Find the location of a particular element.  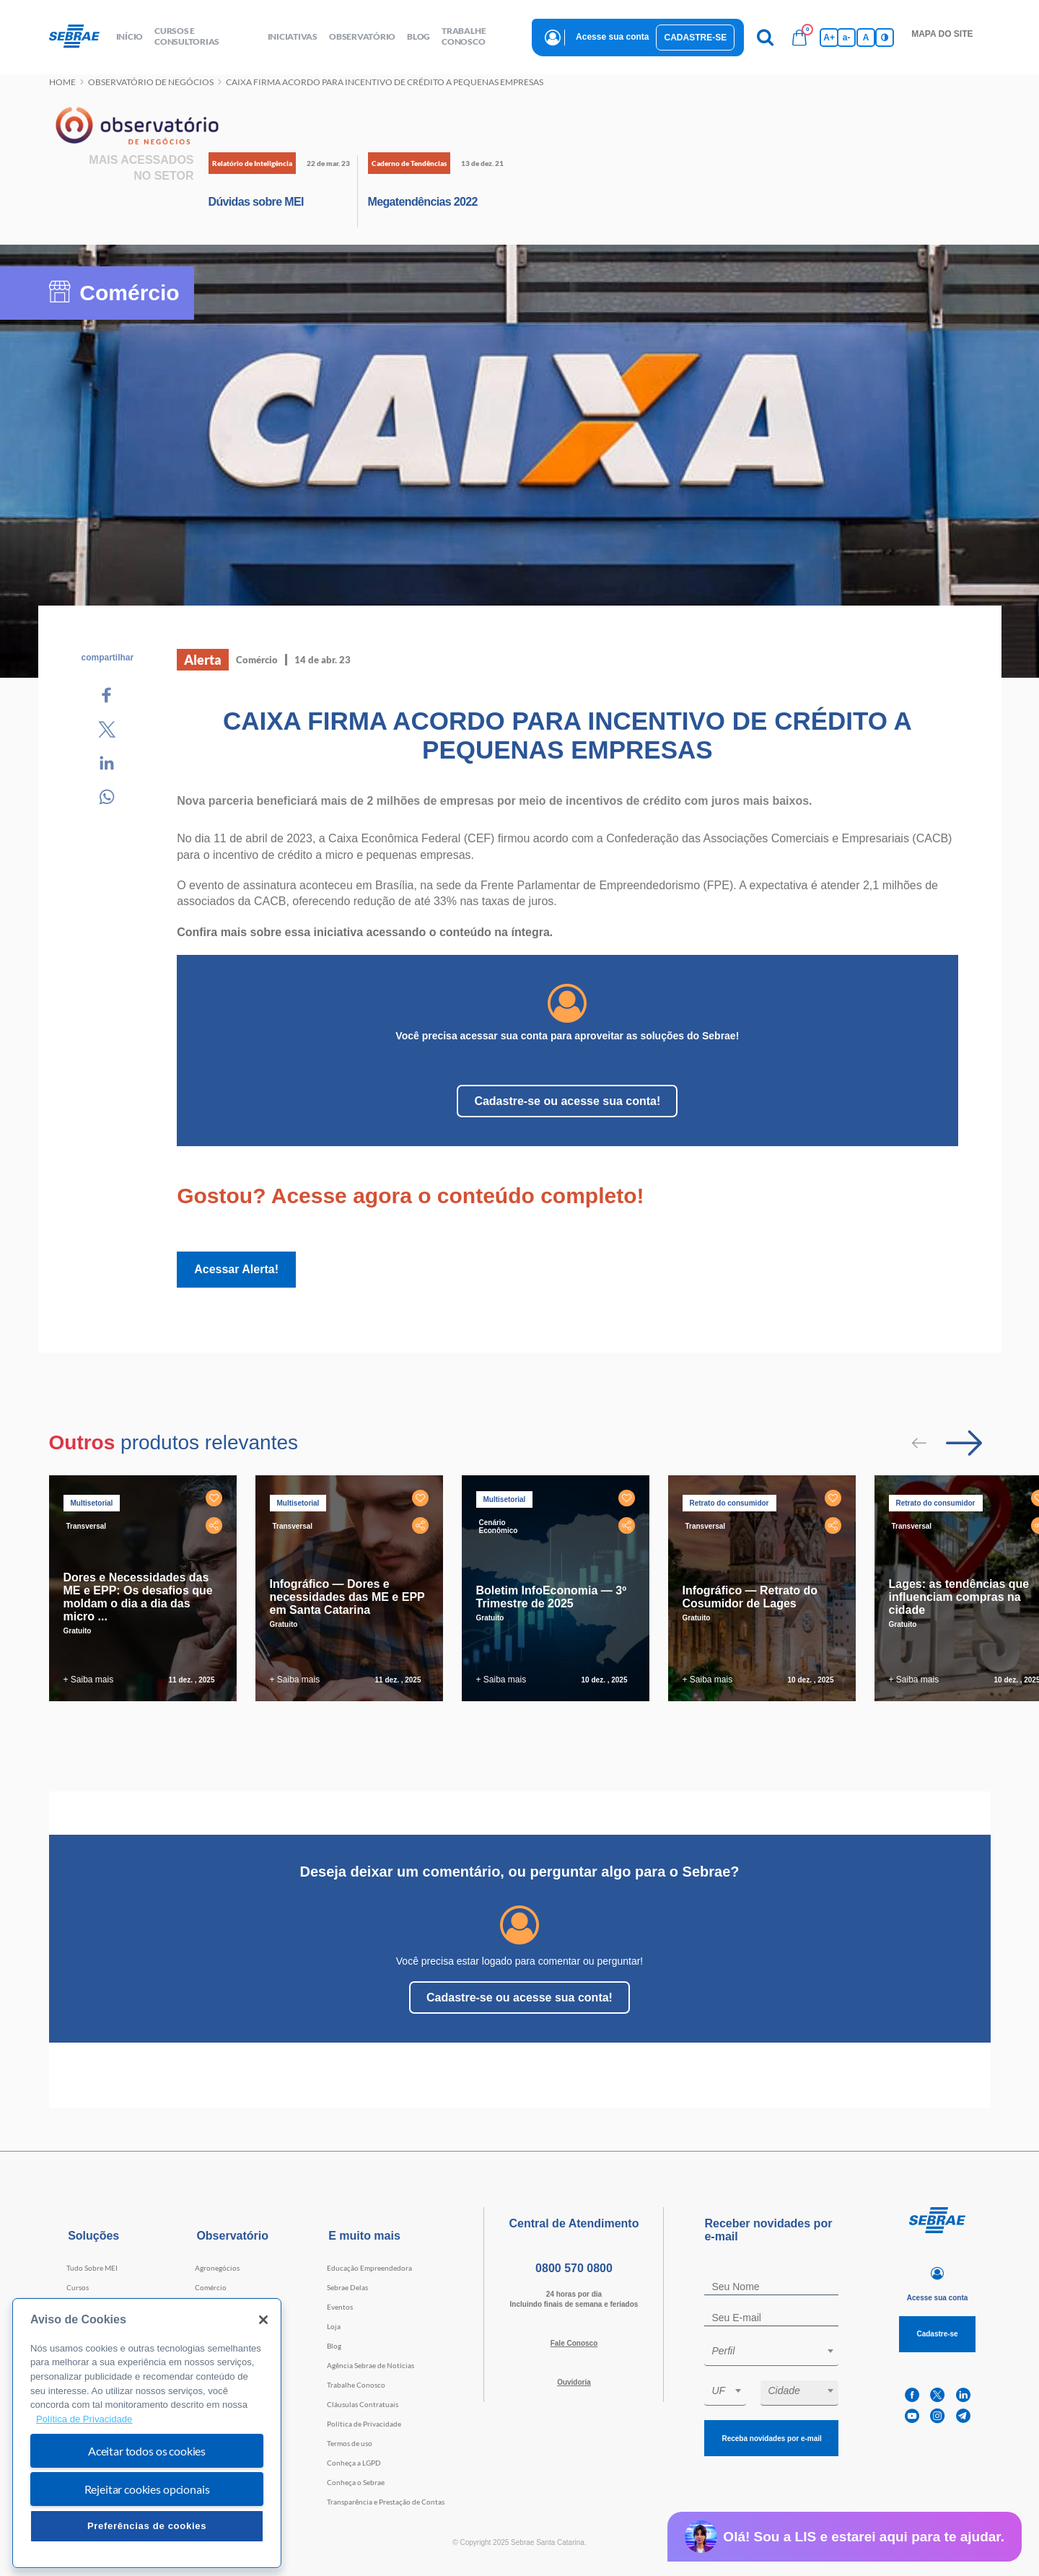

Cadastre-se ou acesse sua conta! is located at coordinates (567, 1101).